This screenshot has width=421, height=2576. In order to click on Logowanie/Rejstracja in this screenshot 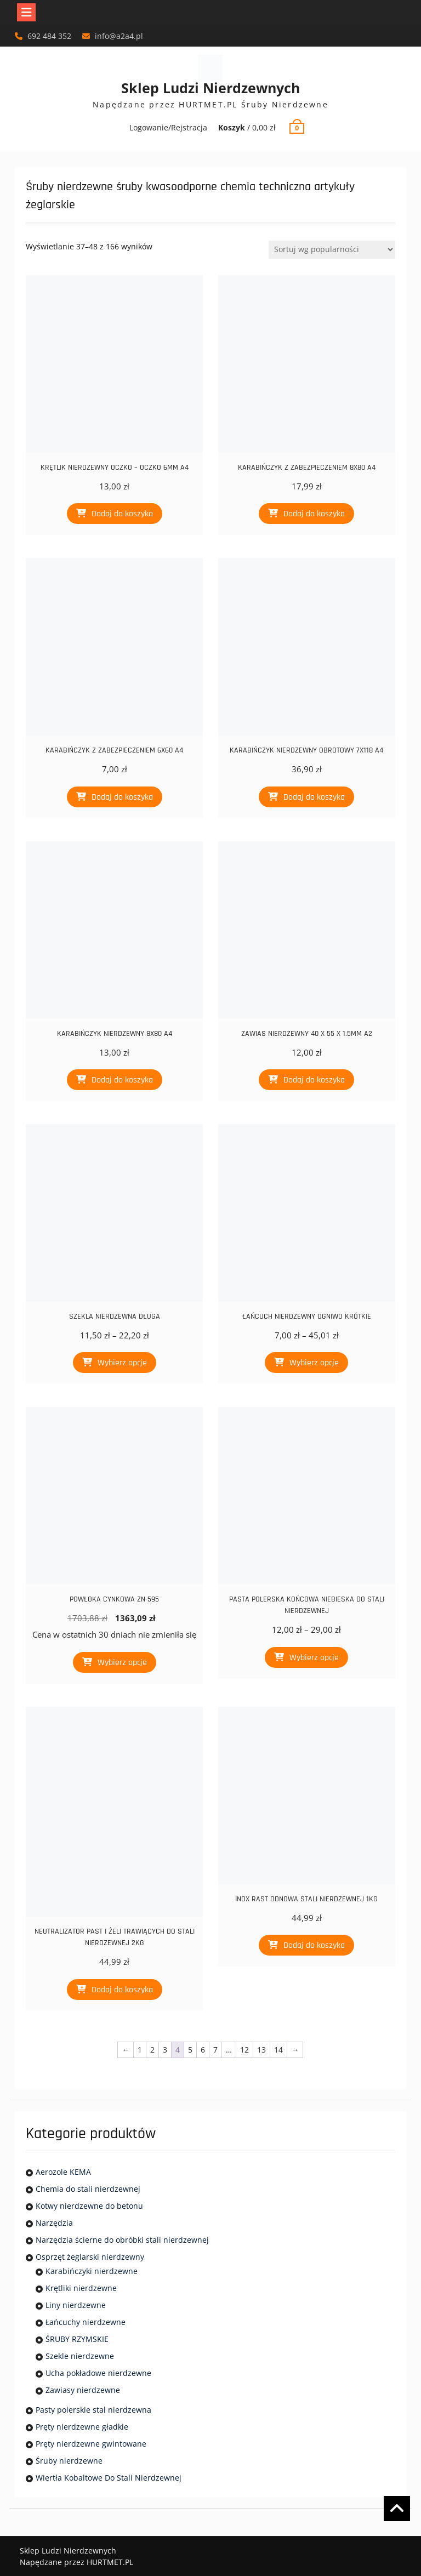, I will do `click(168, 127)`.